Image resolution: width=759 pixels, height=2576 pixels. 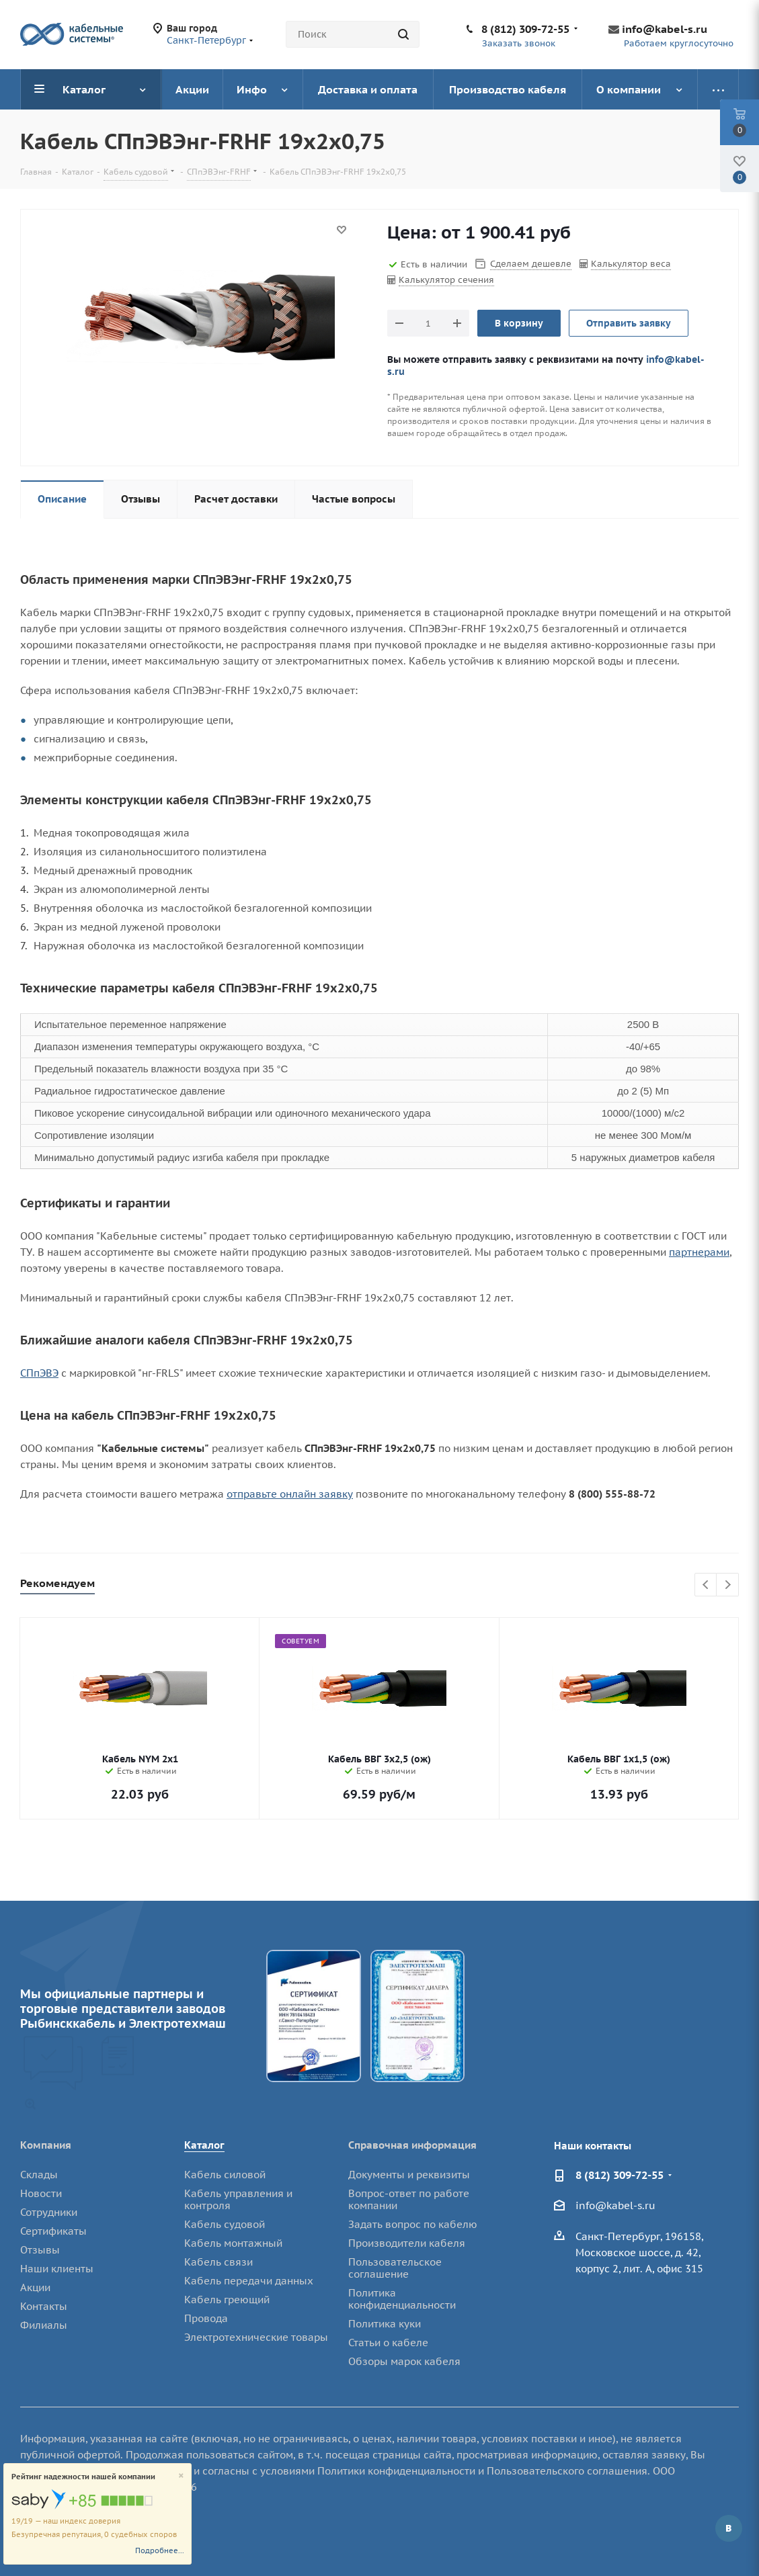 I want to click on Обзоры марок кабеля, so click(x=404, y=2361).